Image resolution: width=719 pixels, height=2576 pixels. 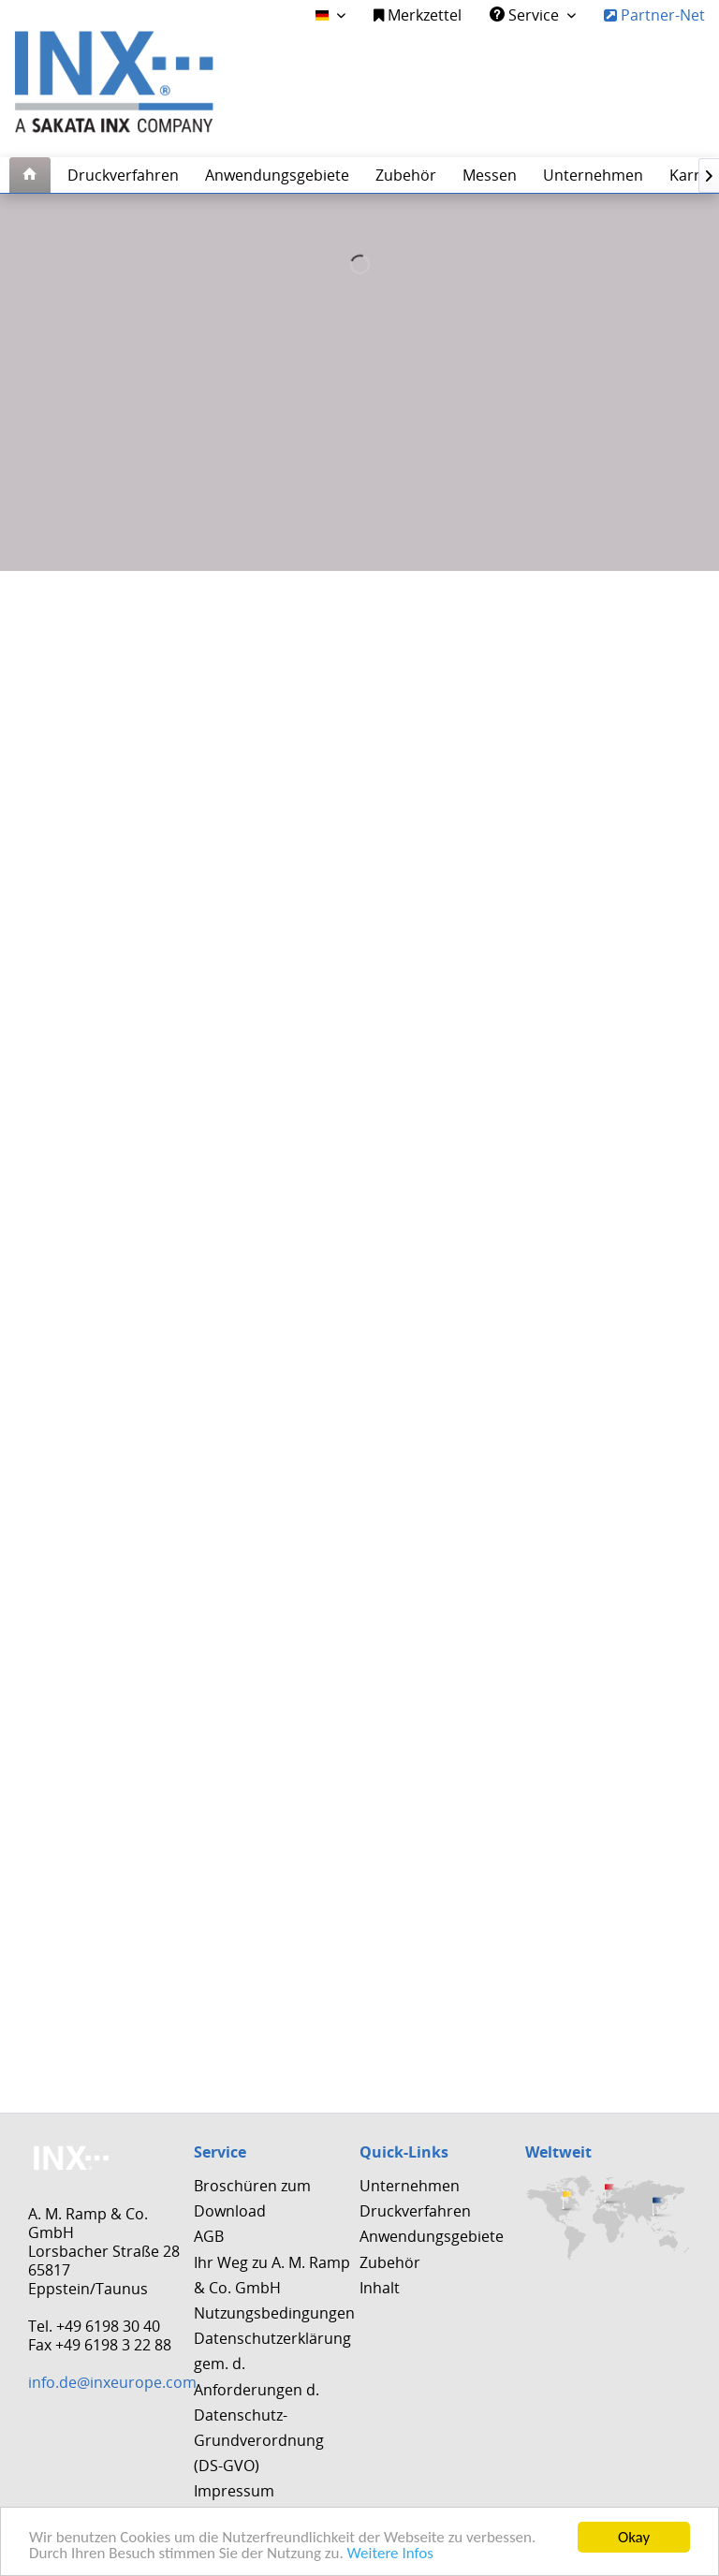 What do you see at coordinates (558, 2152) in the screenshot?
I see `Weltweit` at bounding box center [558, 2152].